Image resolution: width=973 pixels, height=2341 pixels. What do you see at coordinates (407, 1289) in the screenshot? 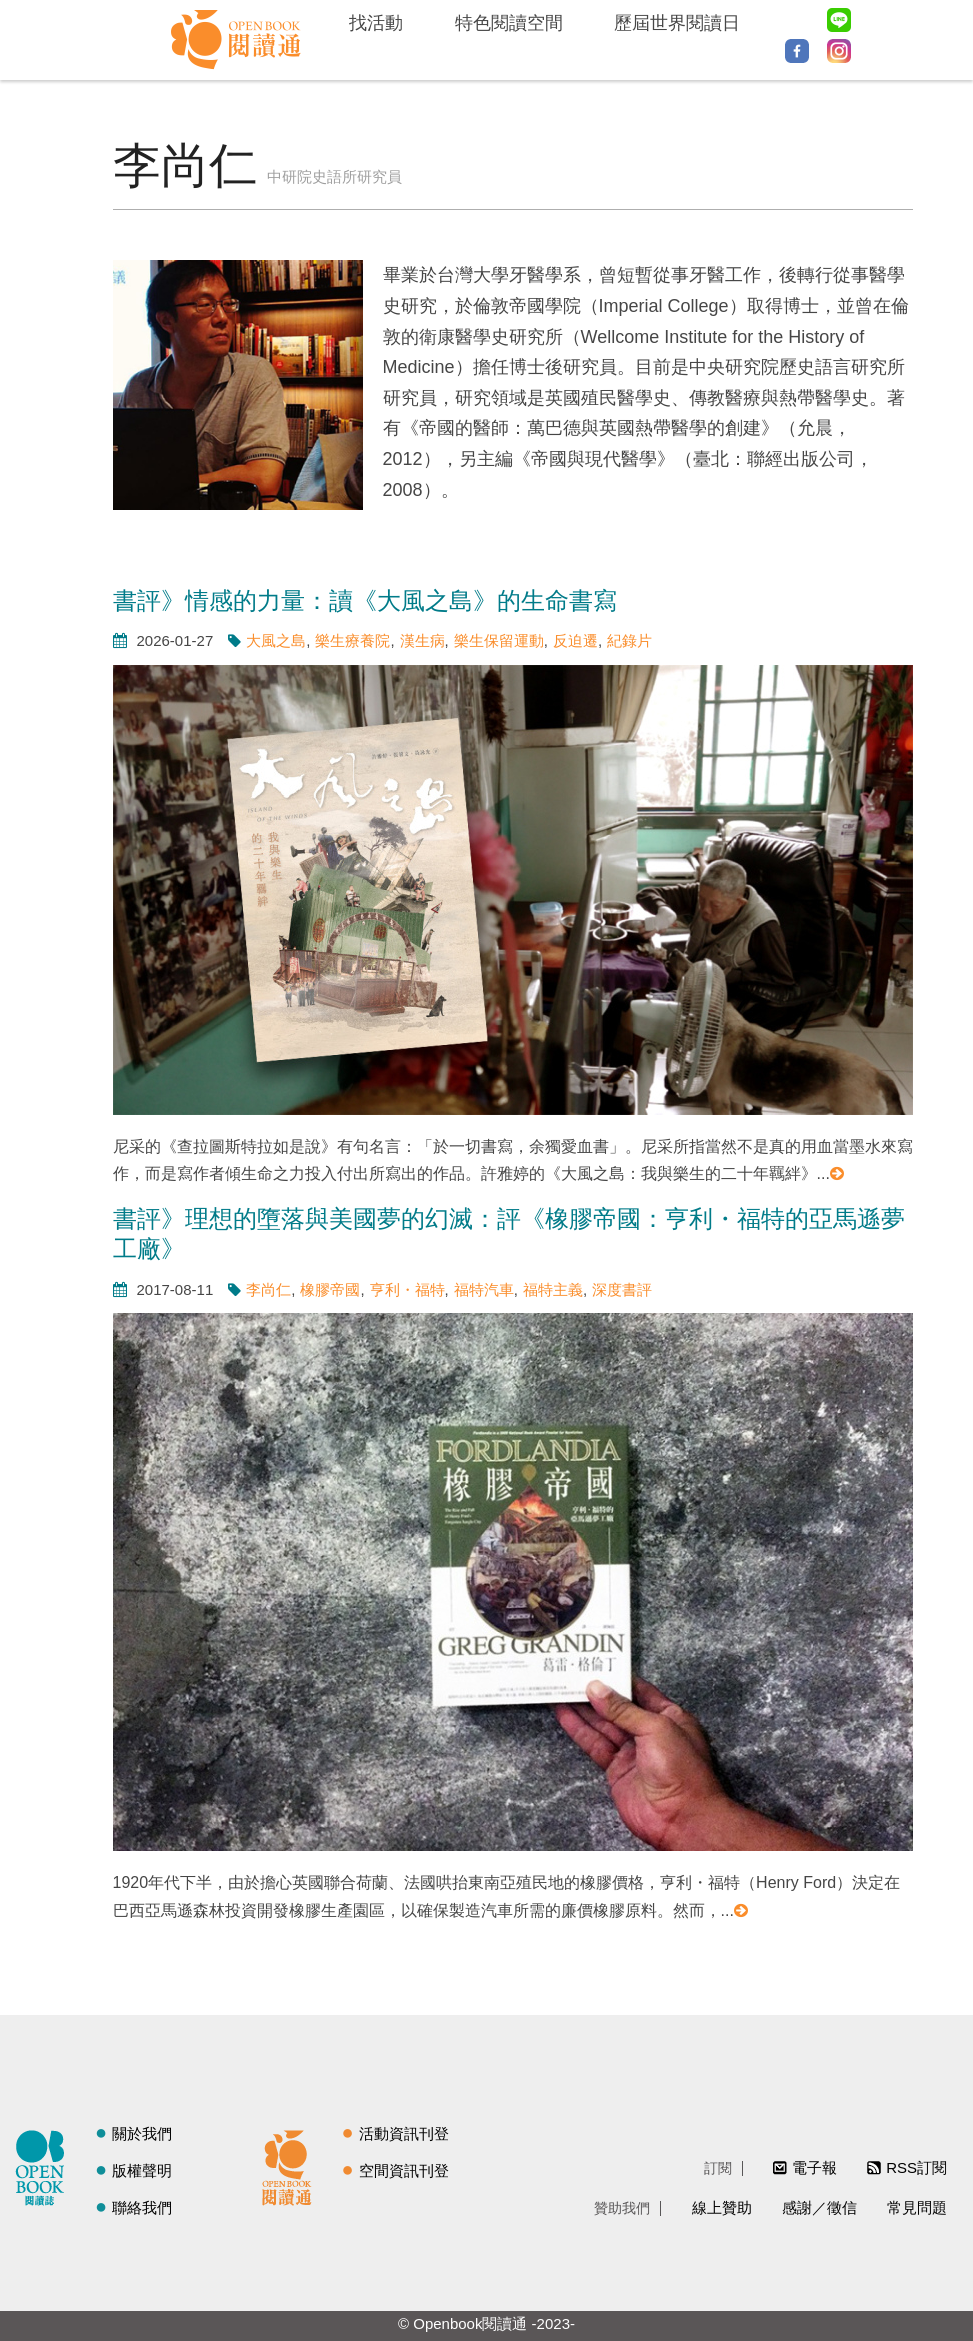
I see `亨利・福特` at bounding box center [407, 1289].